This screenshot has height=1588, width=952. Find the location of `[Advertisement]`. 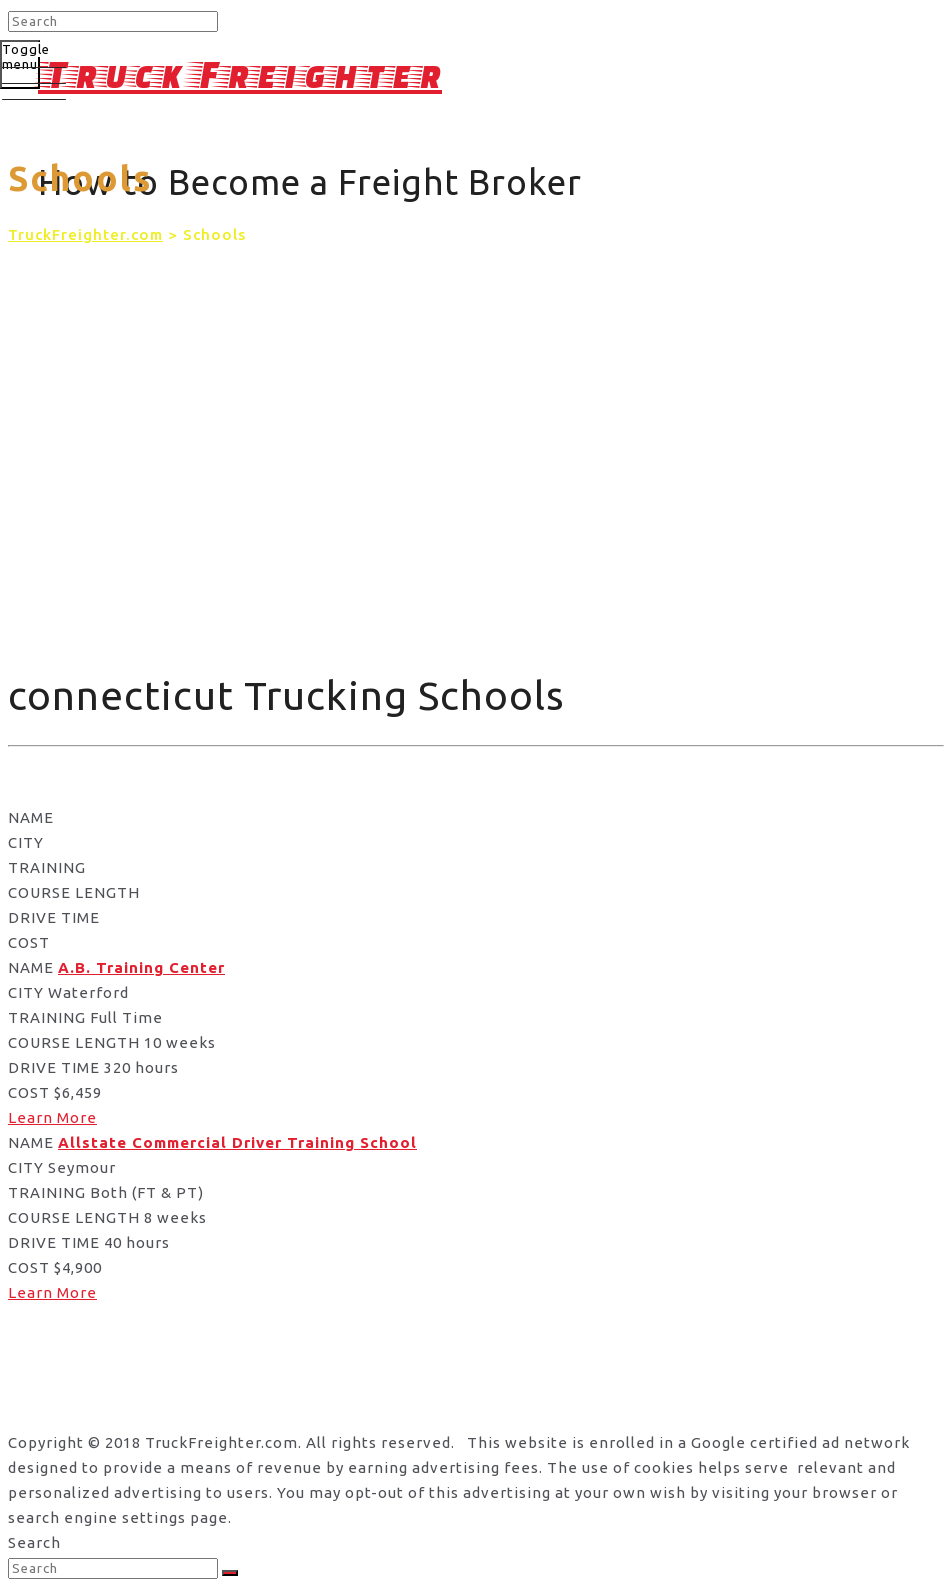

[Advertisement] is located at coordinates (476, 506).